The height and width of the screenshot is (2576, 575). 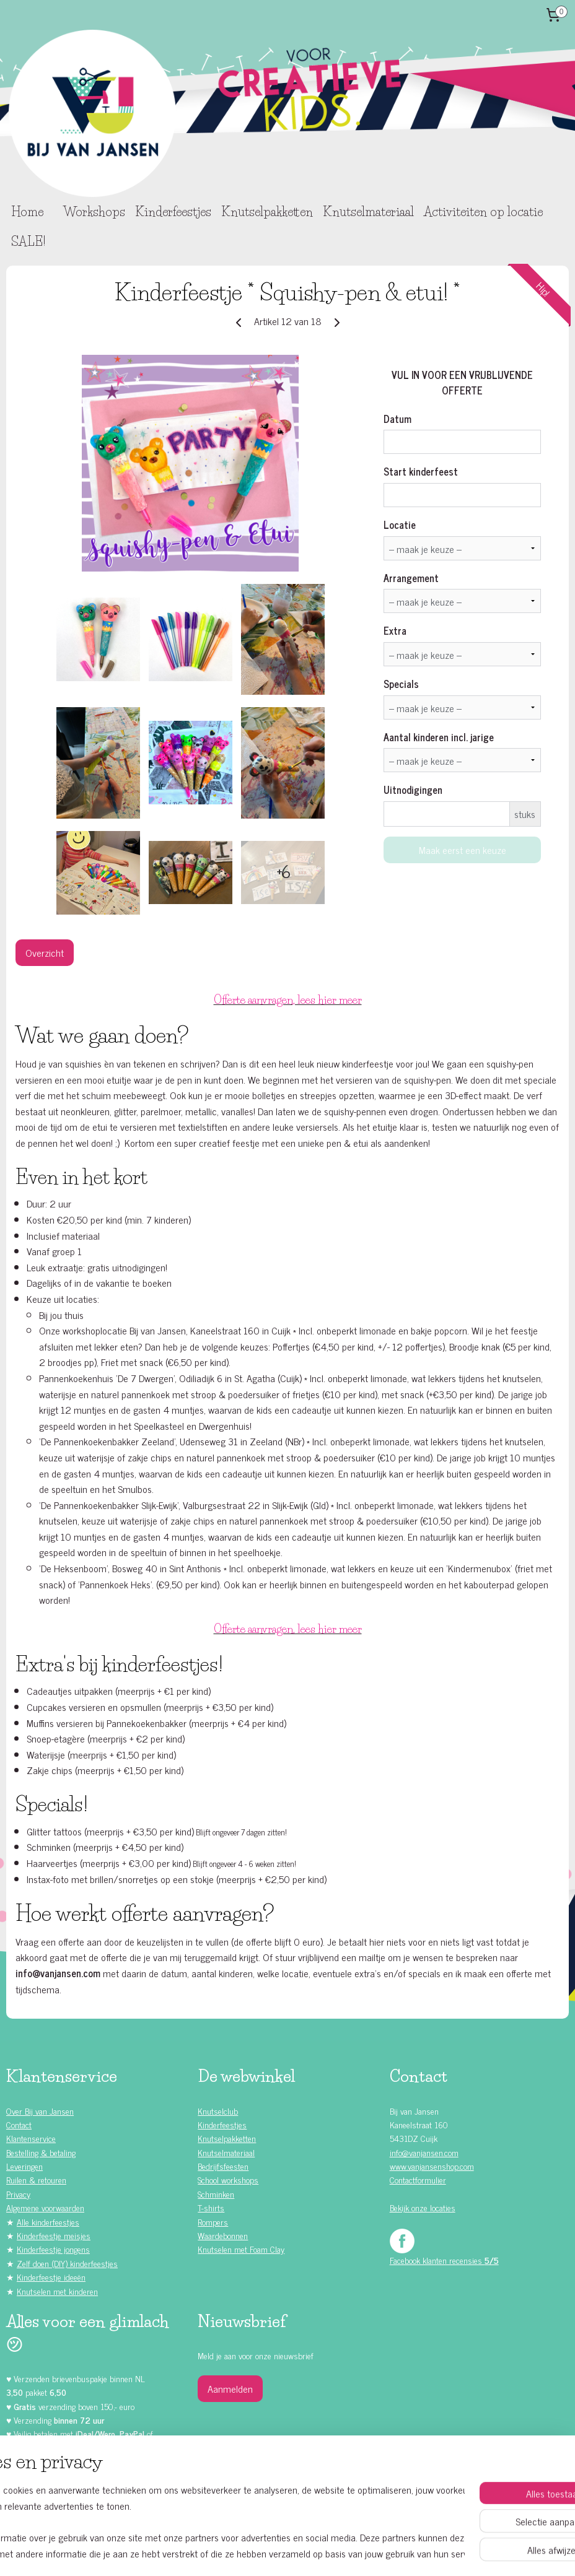 I want to click on Workshops, so click(x=94, y=211).